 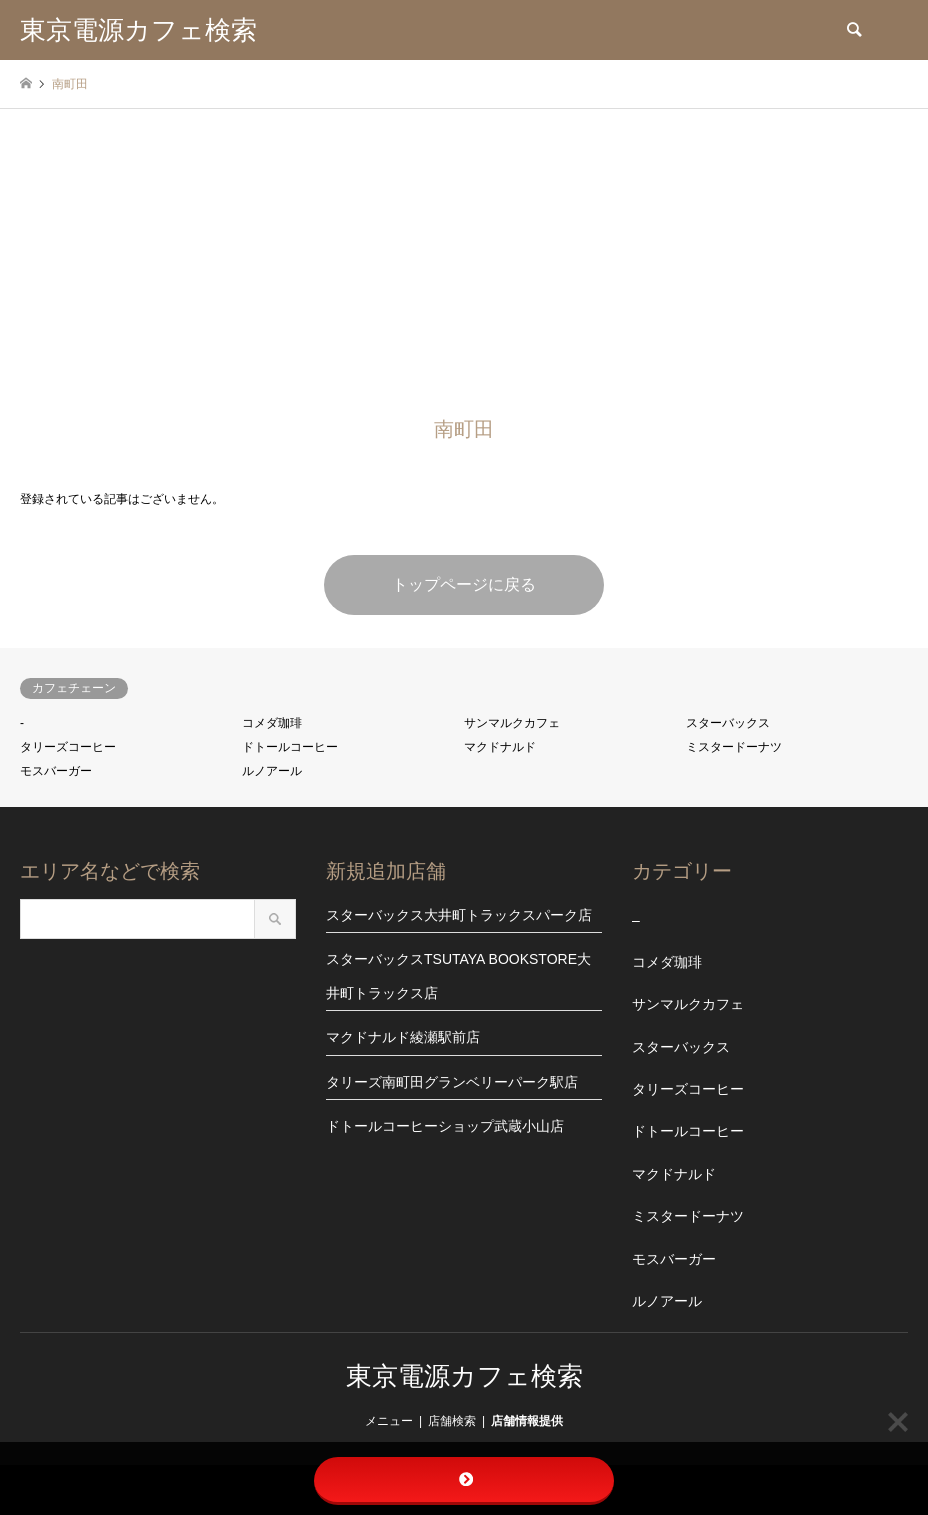 What do you see at coordinates (464, 1376) in the screenshot?
I see `東京電源カフェ検索` at bounding box center [464, 1376].